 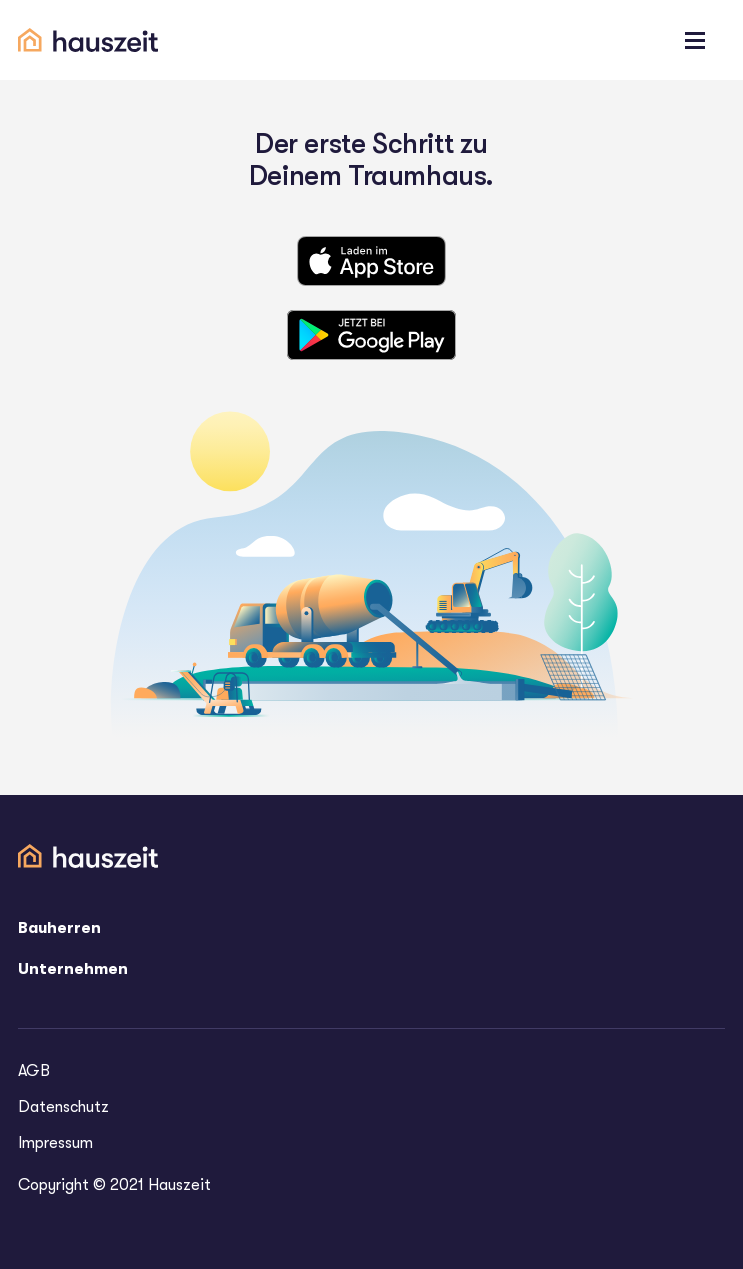 I want to click on Datenschutz, so click(x=63, y=1107).